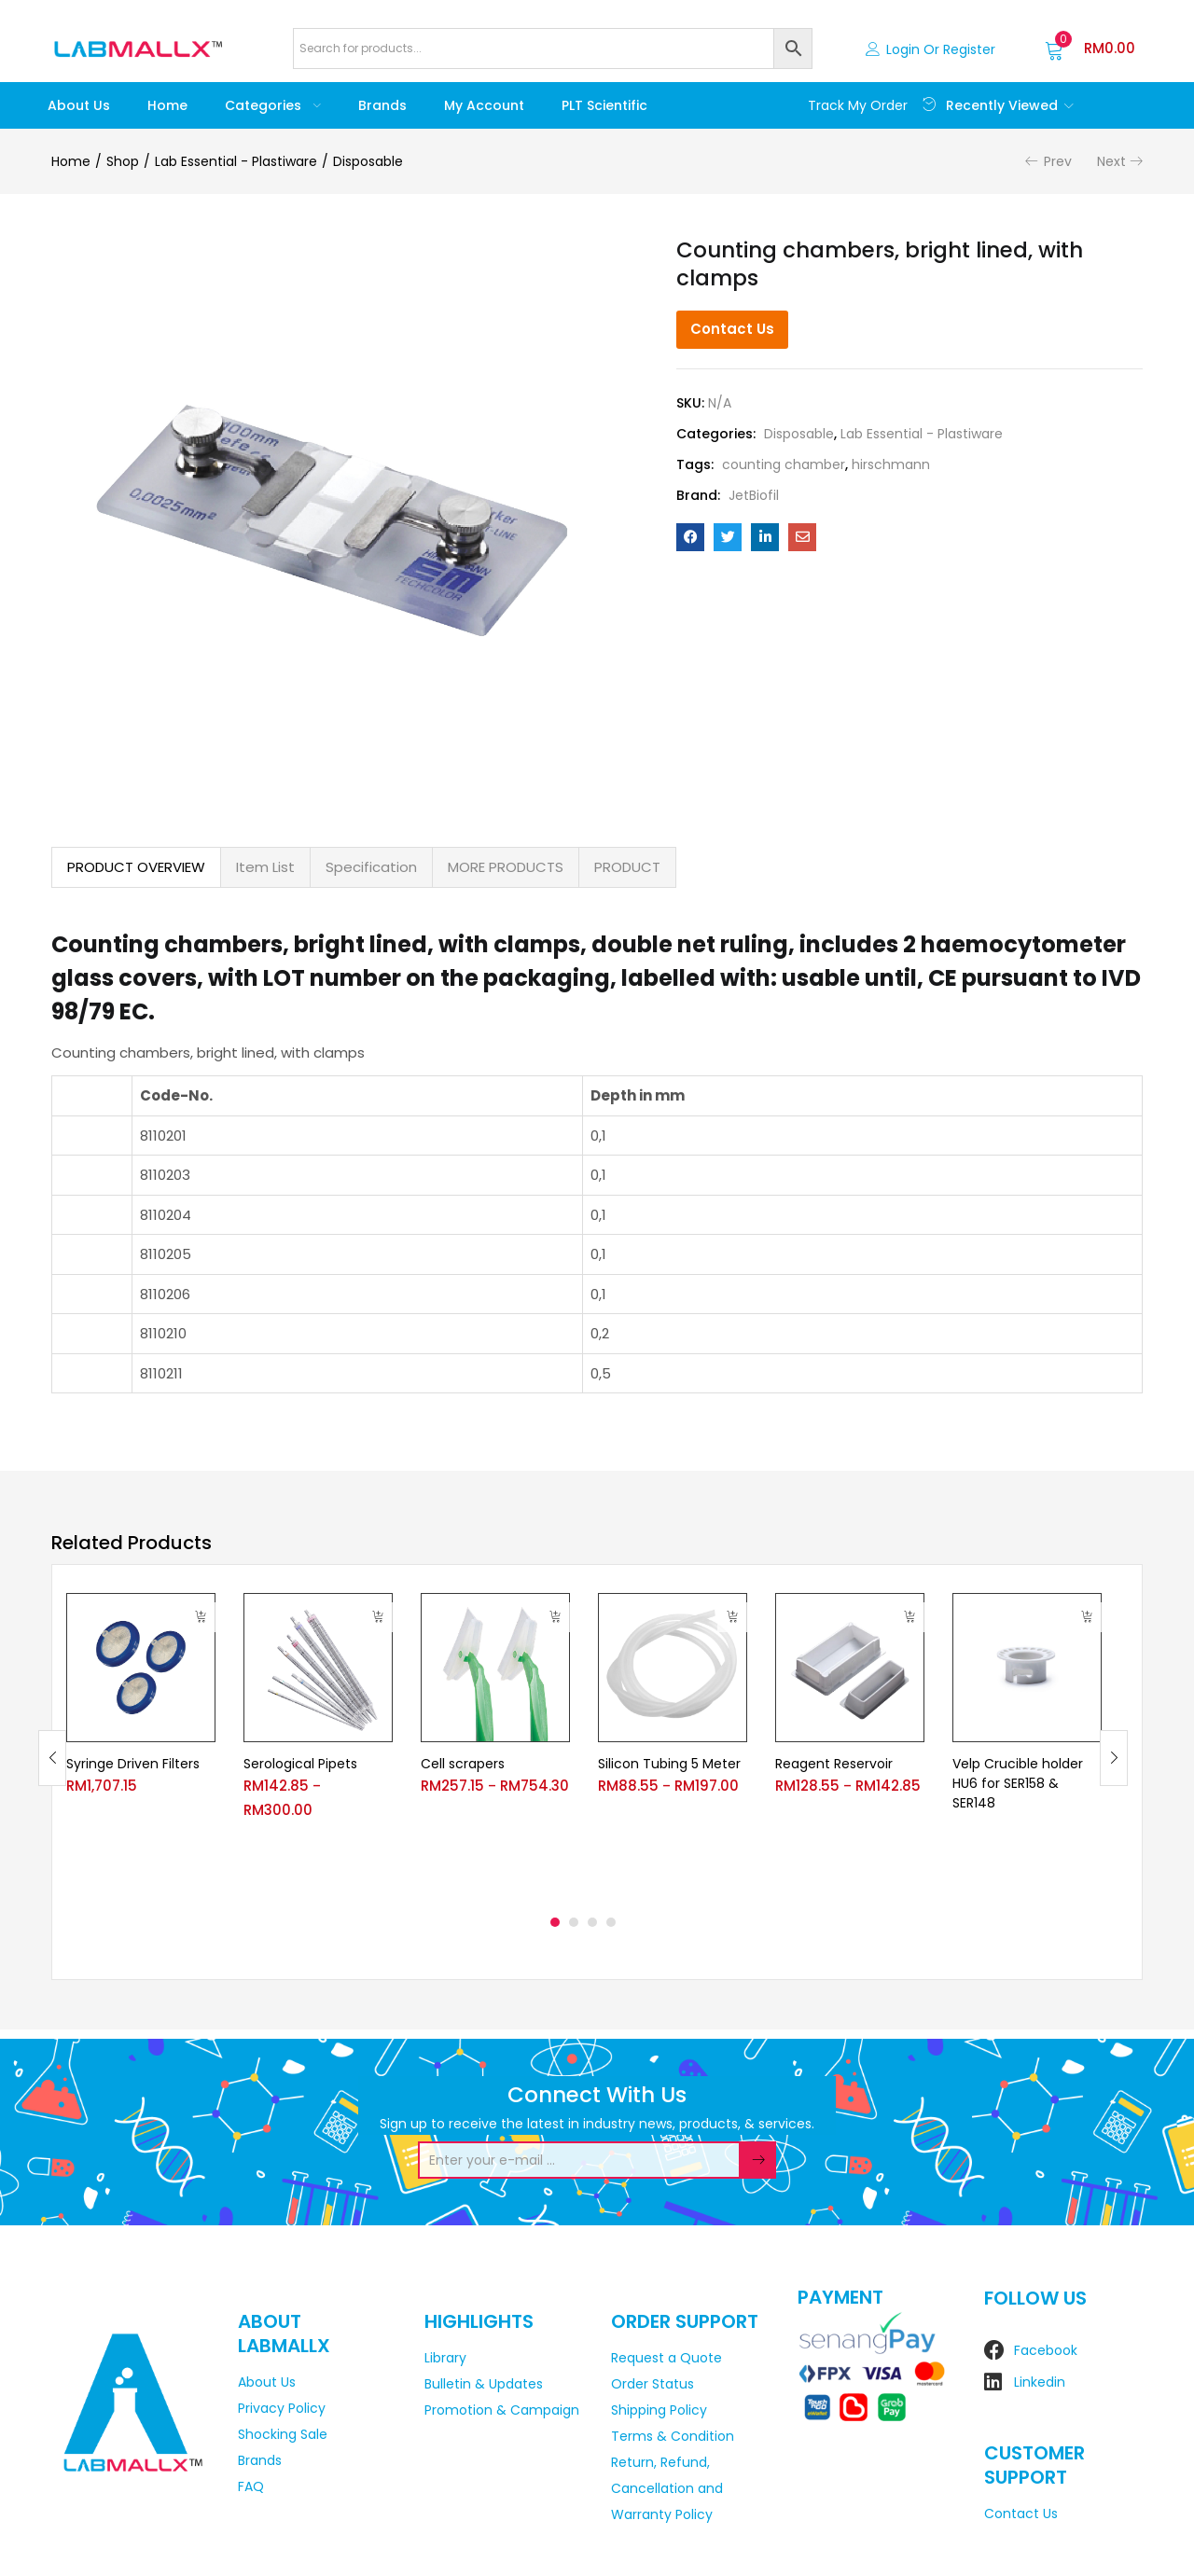 The image size is (1194, 2576). I want to click on Promotion & Campaign, so click(501, 2410).